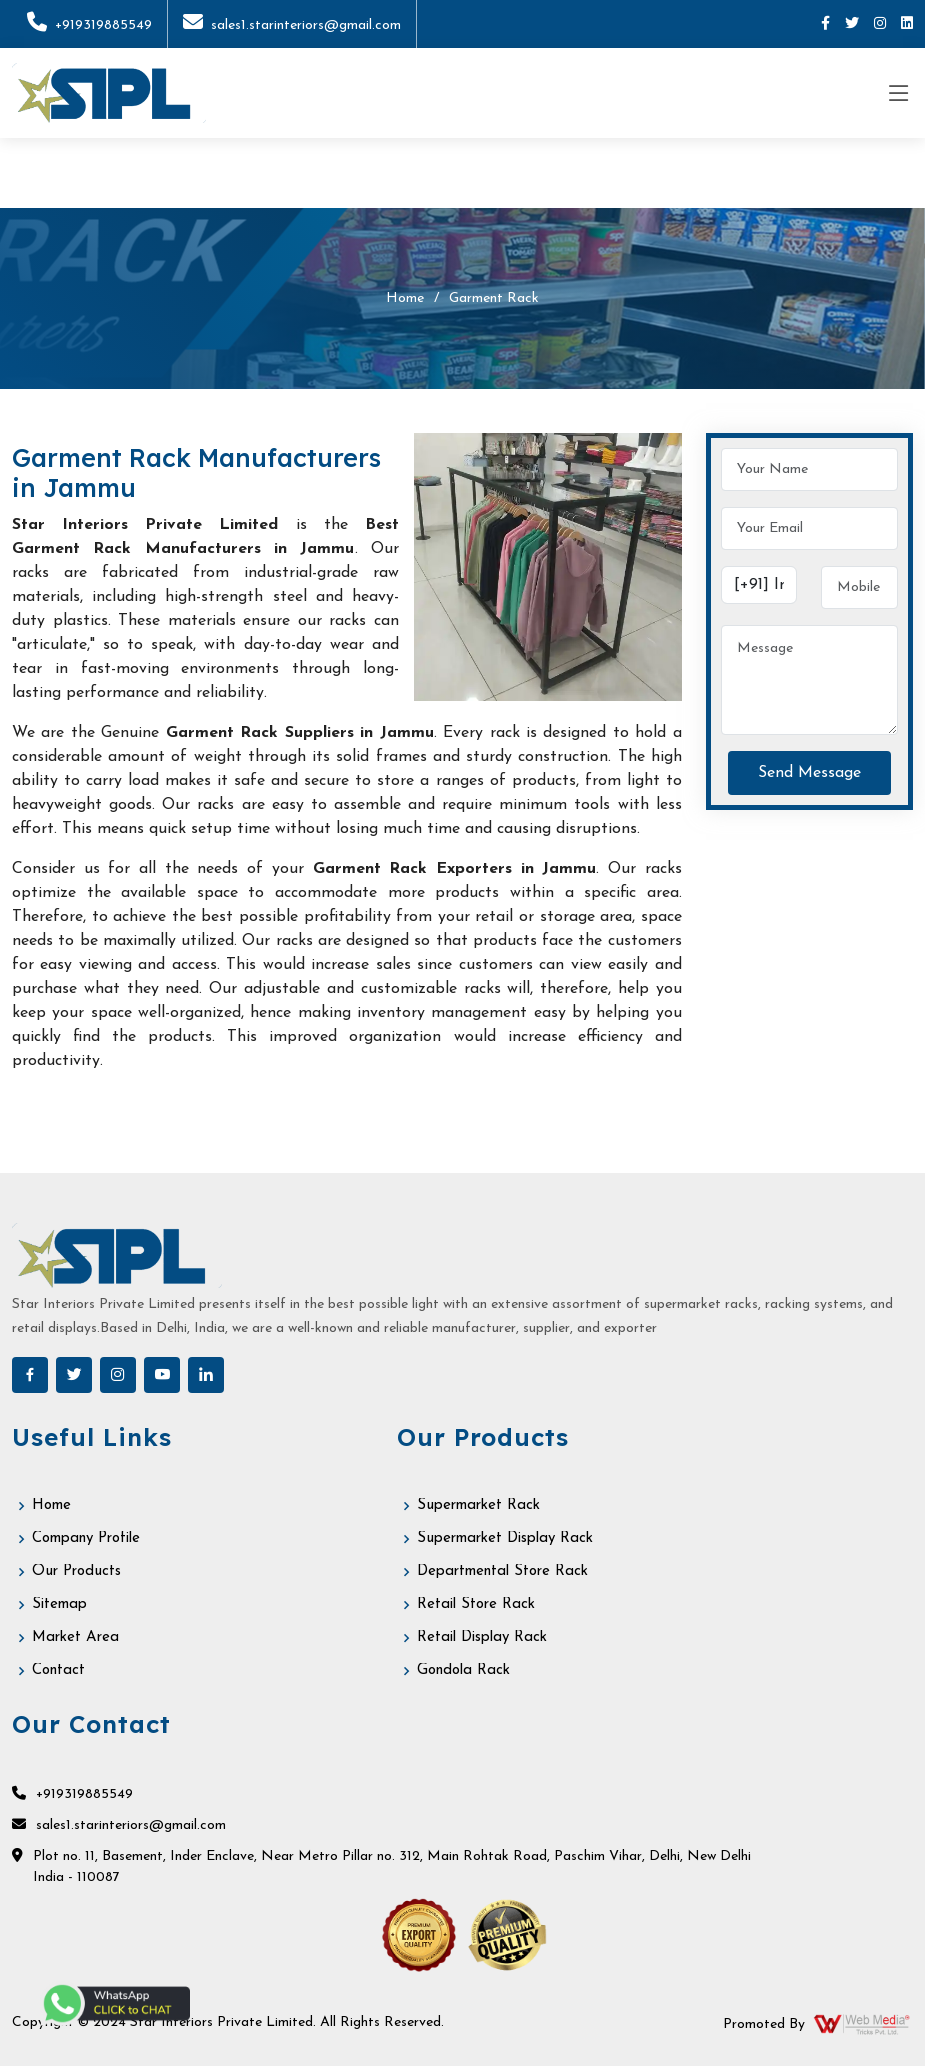 The image size is (925, 2066). What do you see at coordinates (86, 1538) in the screenshot?
I see `Company Profile` at bounding box center [86, 1538].